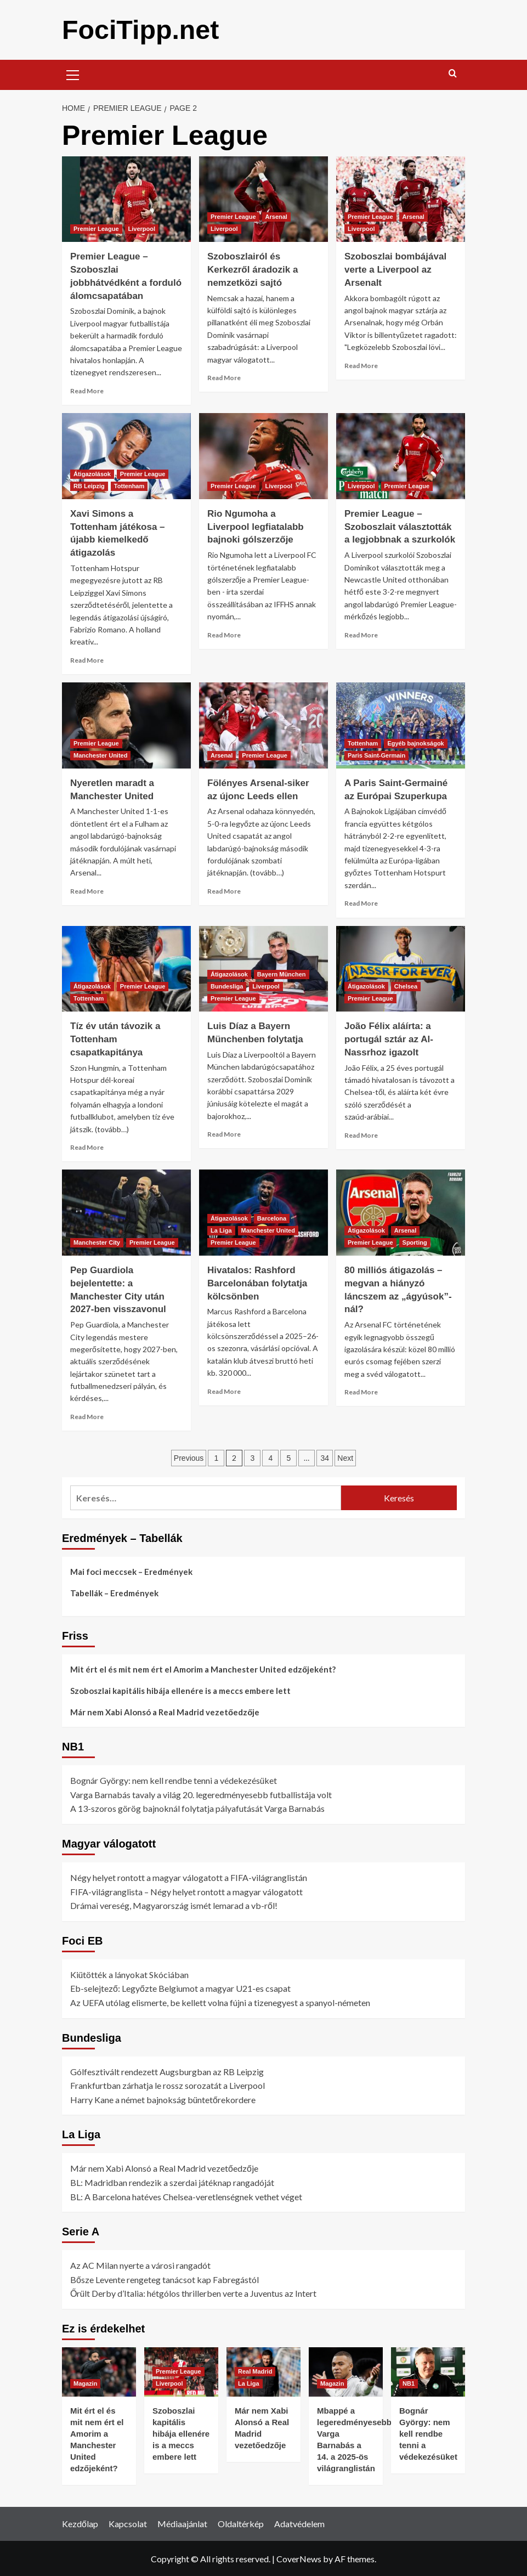 The width and height of the screenshot is (527, 2576). I want to click on [Szoboszlai bombájával verte a Liverpool az Arsenalt], so click(400, 199).